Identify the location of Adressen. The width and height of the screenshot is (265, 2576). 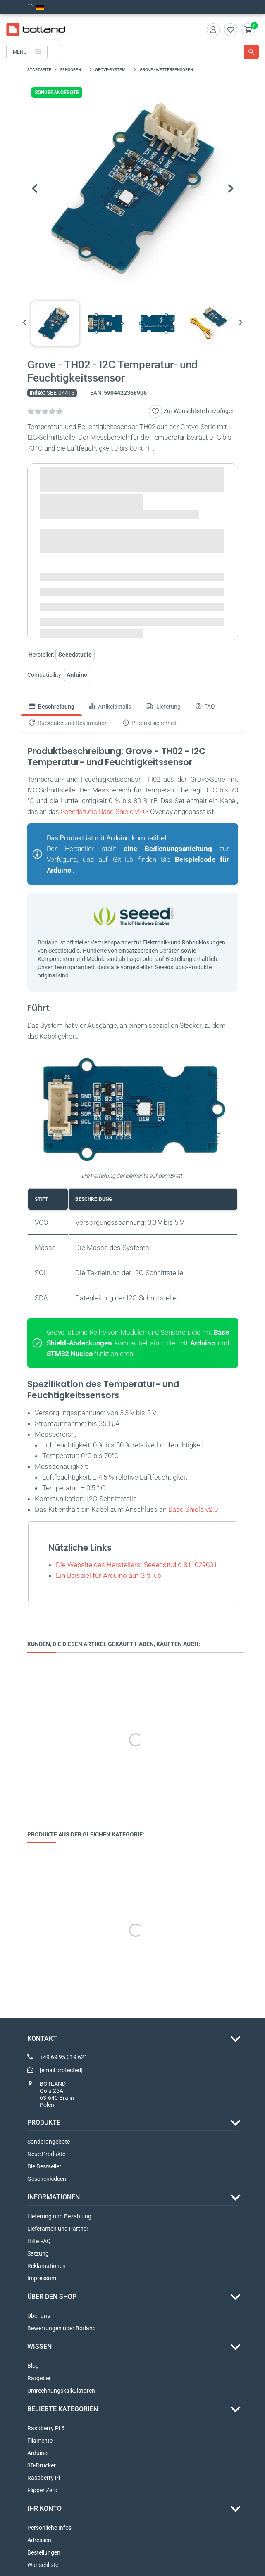
(39, 2540).